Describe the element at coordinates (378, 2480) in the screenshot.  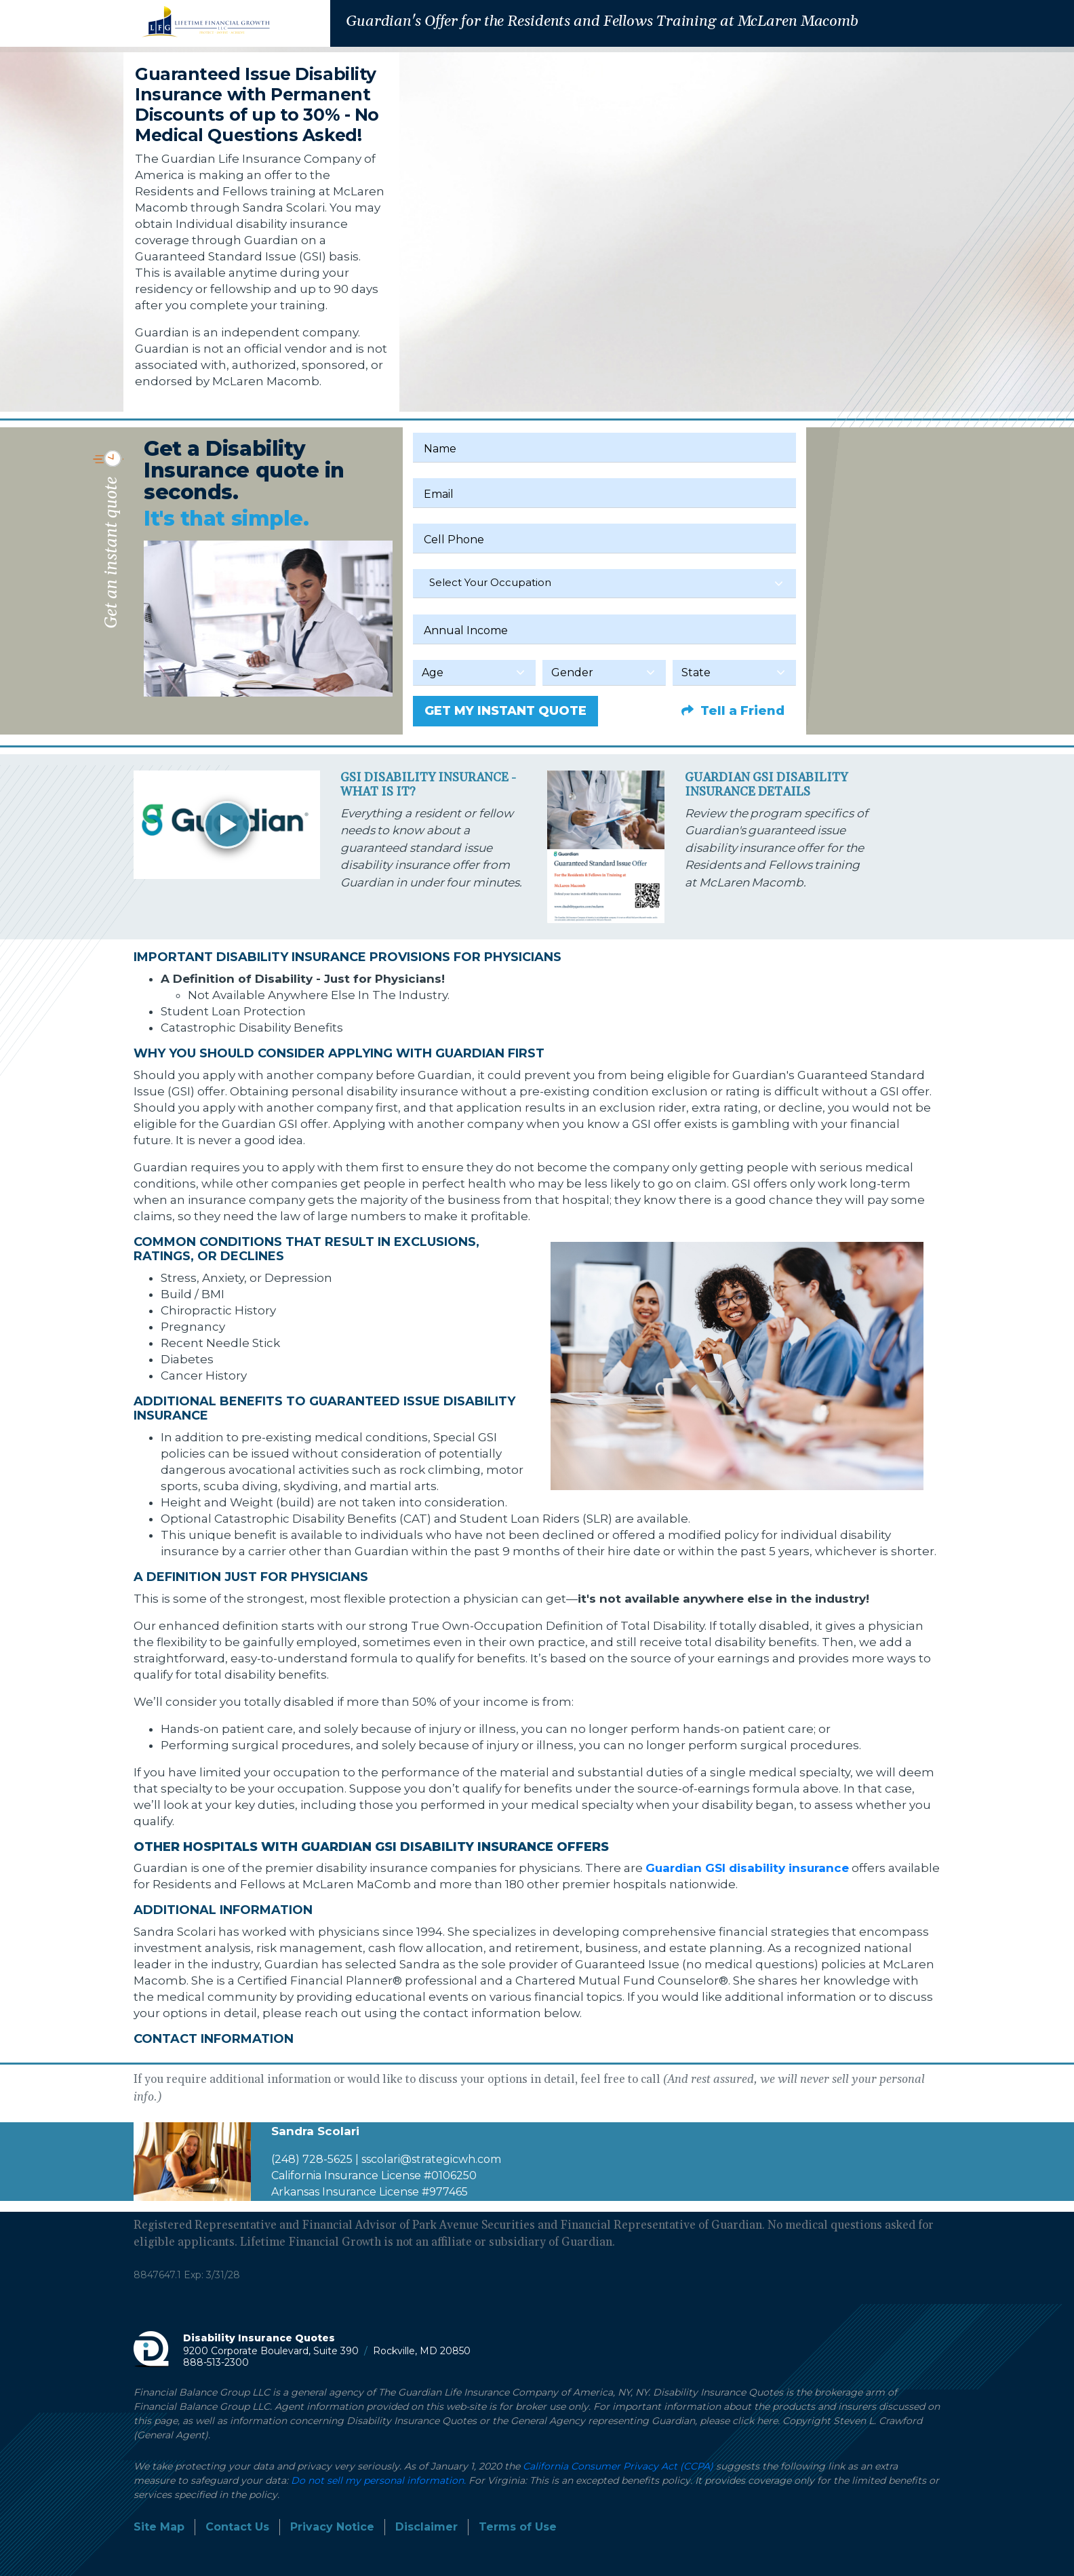
I see `Do not sell my personal information.` at that location.